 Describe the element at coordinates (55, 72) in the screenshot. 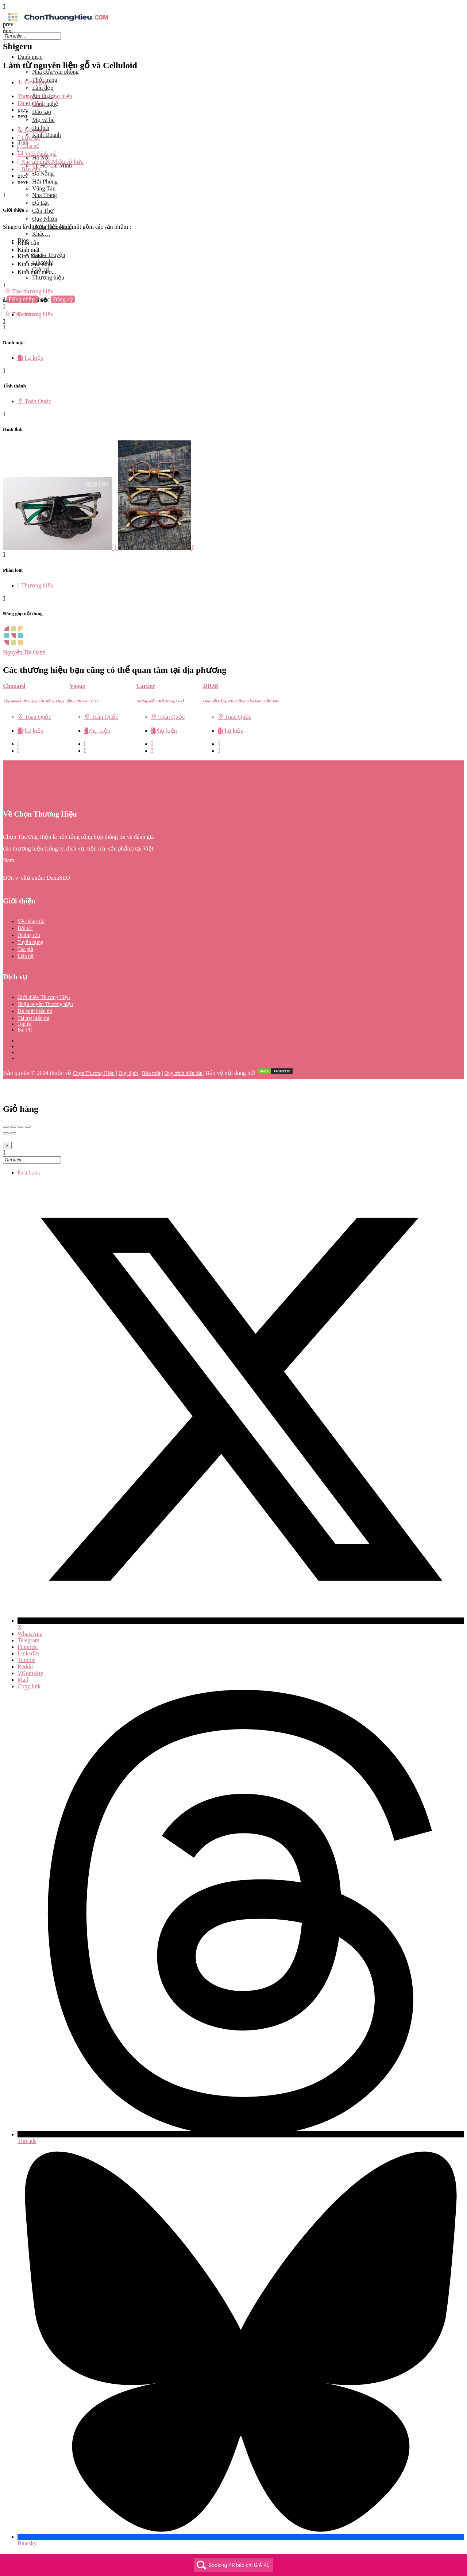

I see `Nhà cửa/văn phòng` at that location.